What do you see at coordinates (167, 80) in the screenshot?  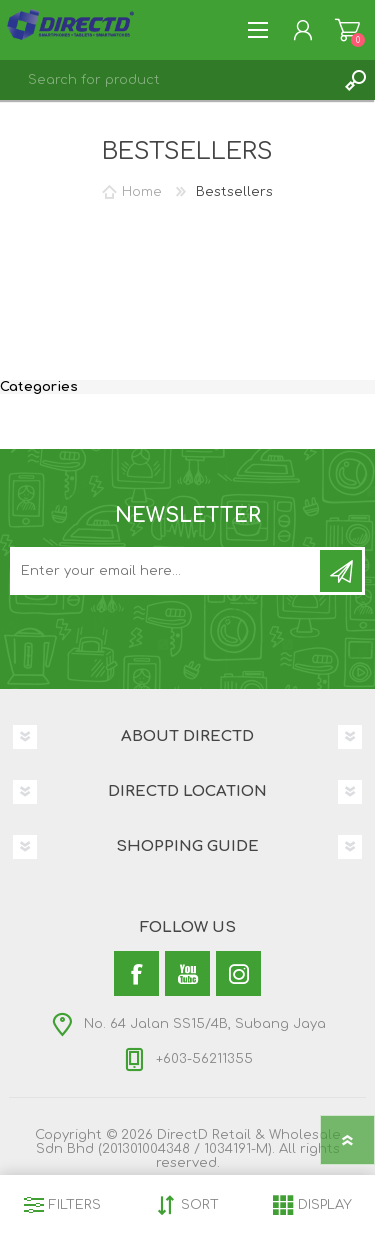 I see `[textbox]` at bounding box center [167, 80].